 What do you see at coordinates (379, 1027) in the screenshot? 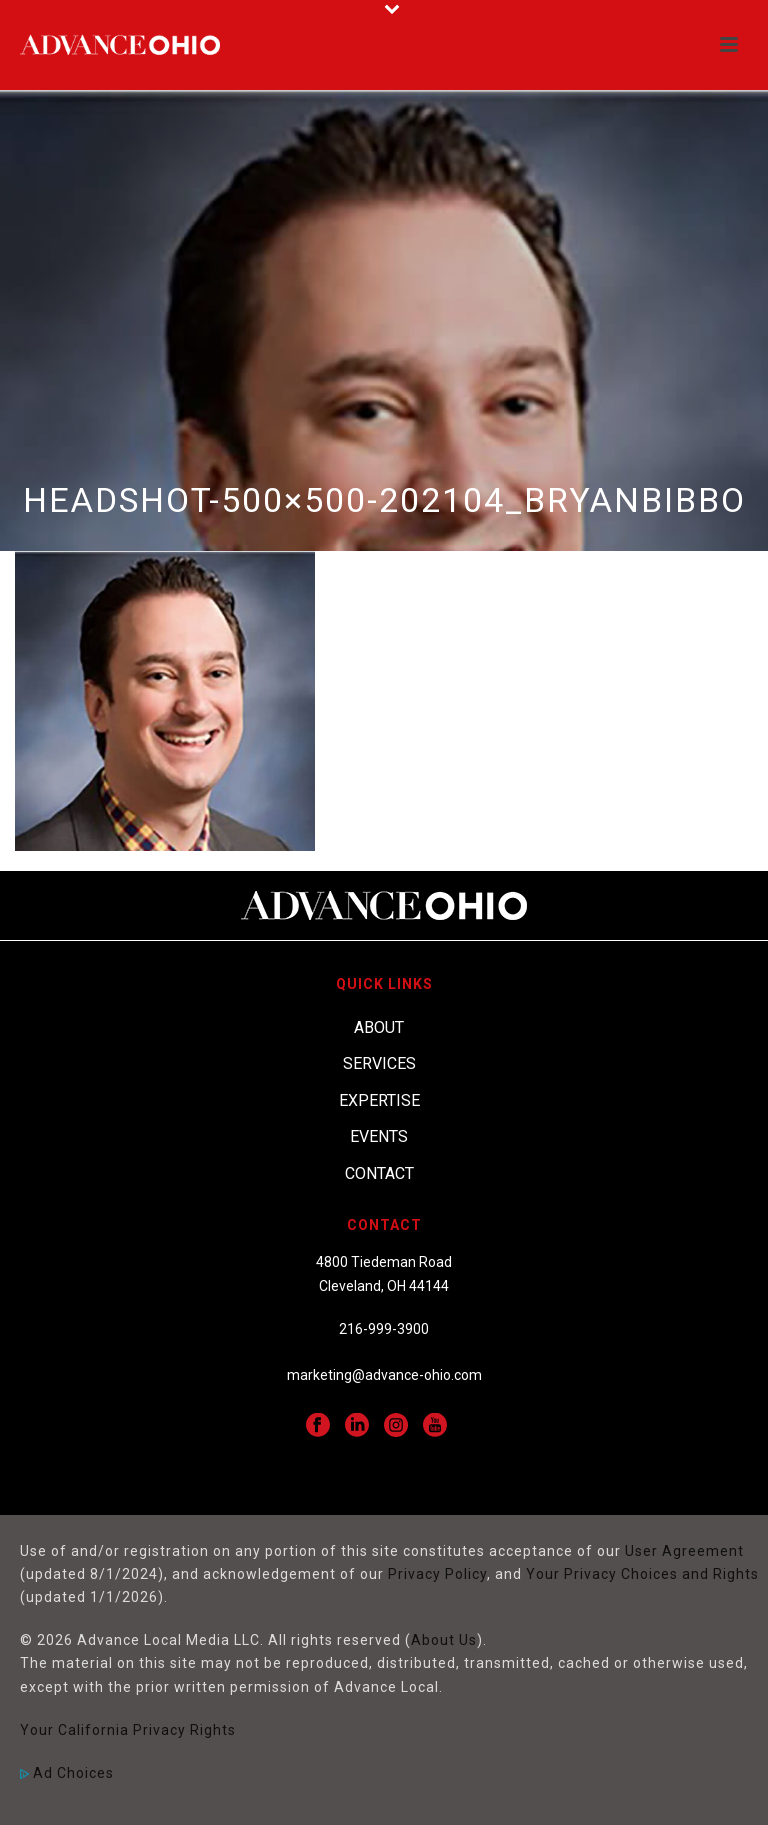
I see `About` at bounding box center [379, 1027].